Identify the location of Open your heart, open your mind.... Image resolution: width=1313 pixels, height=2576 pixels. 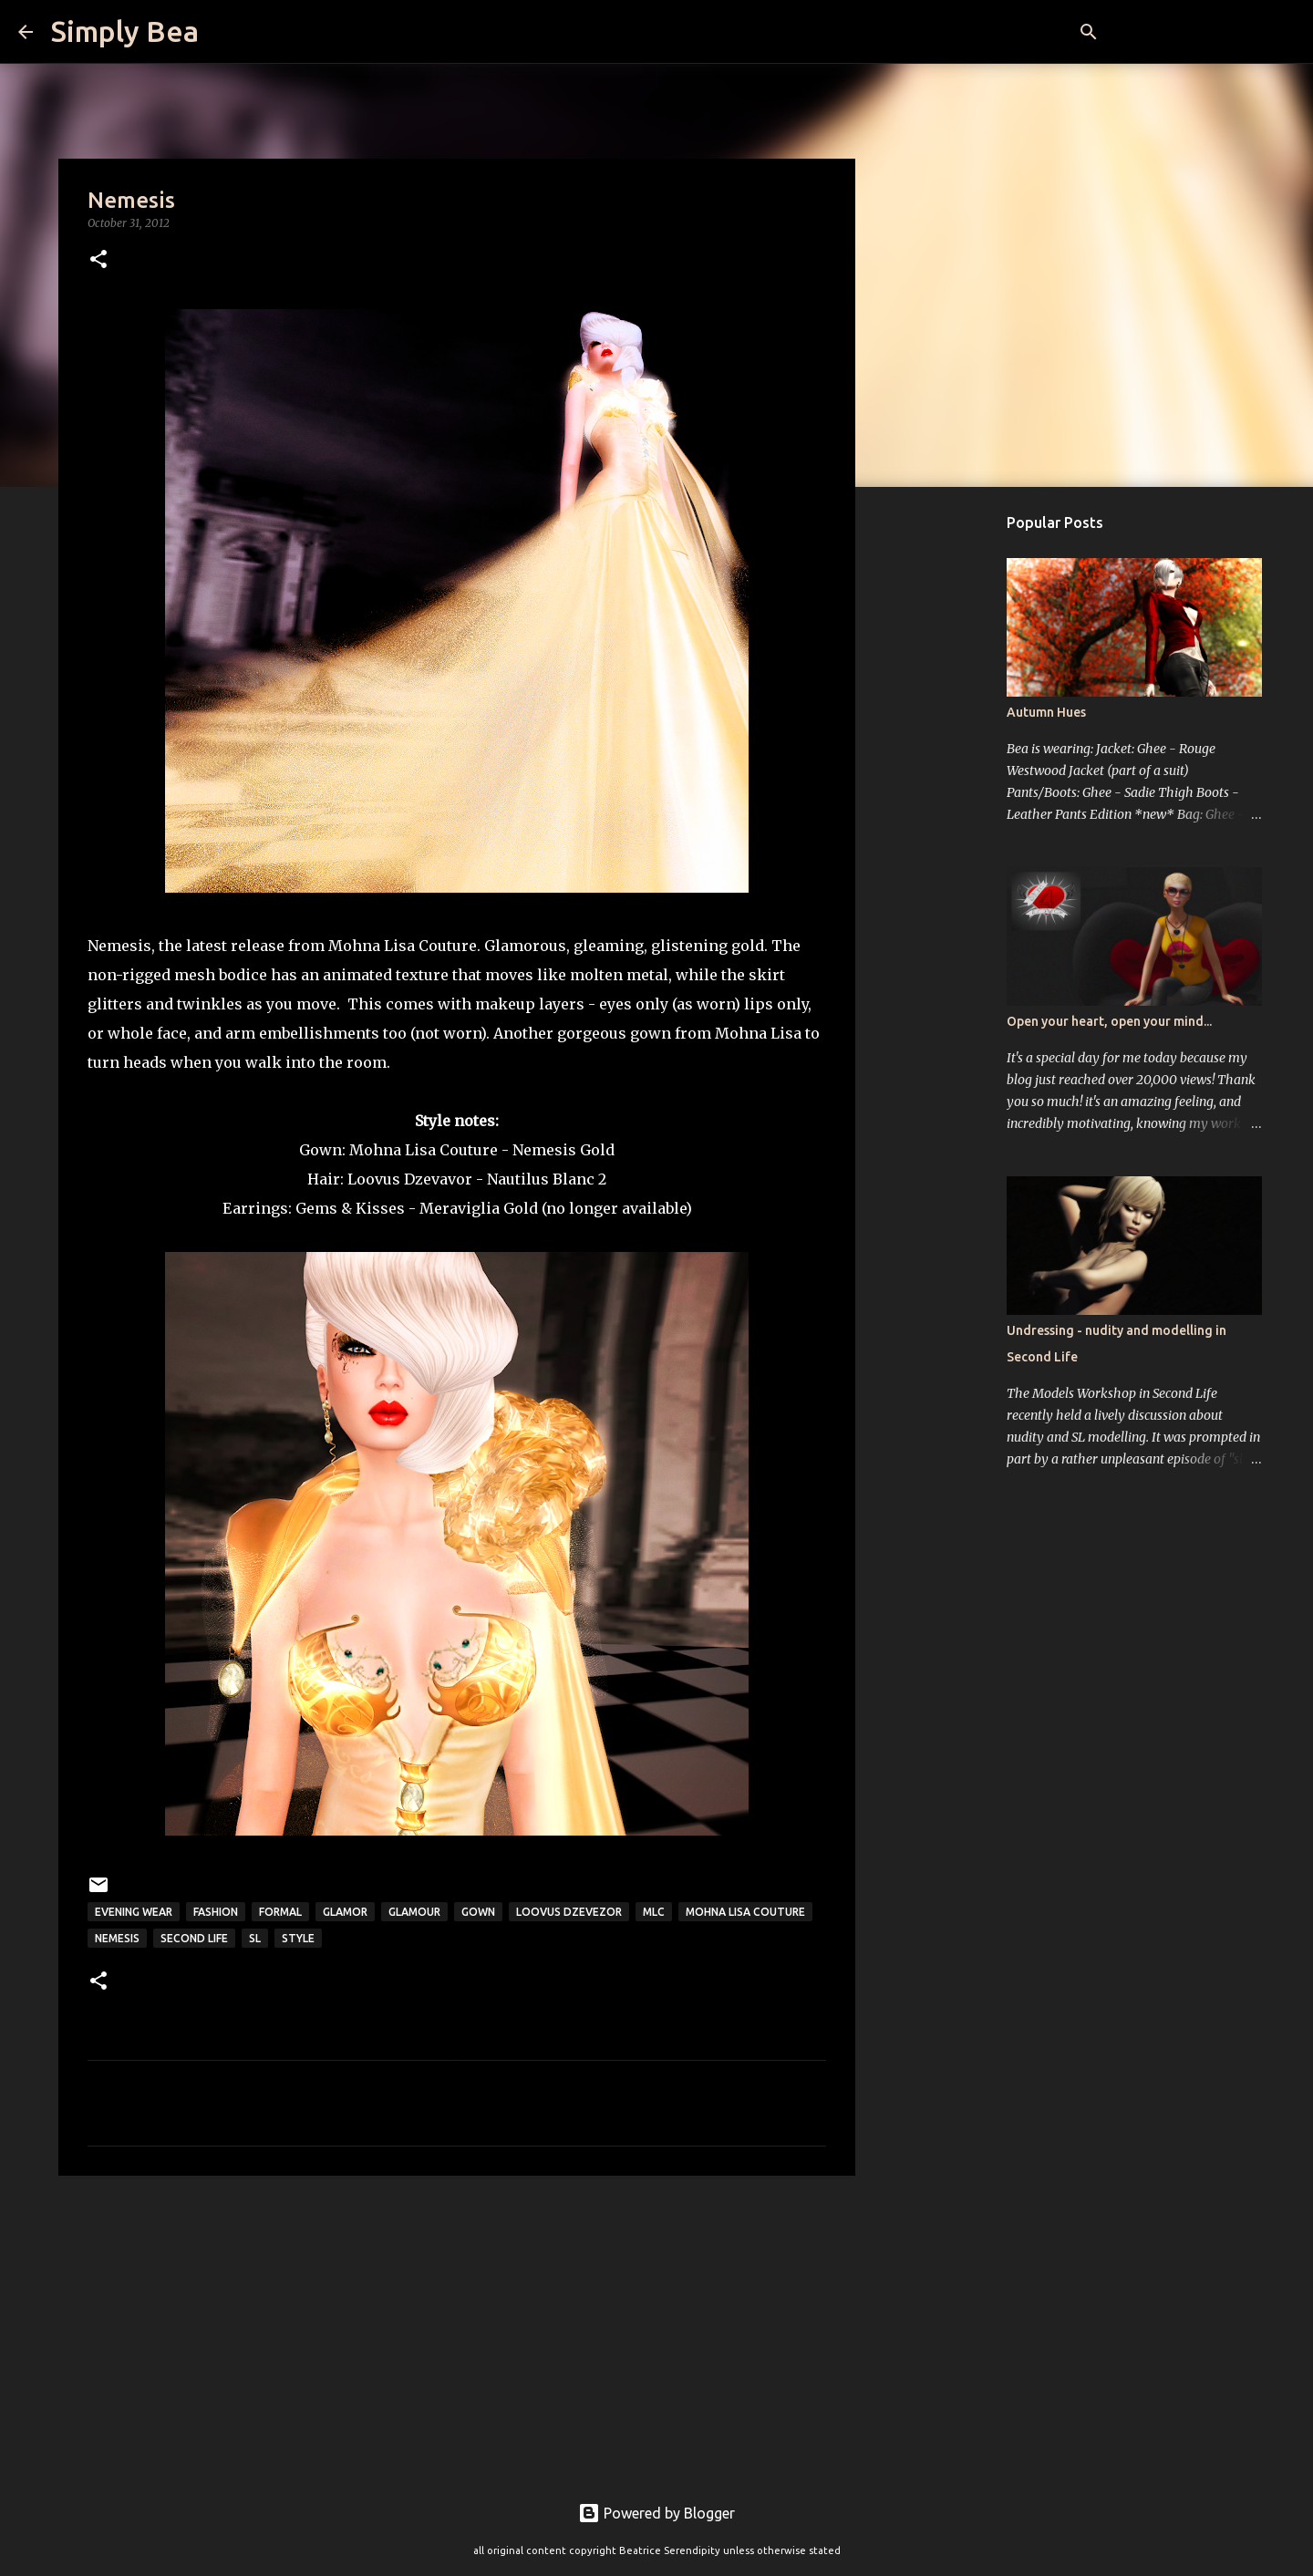
(1109, 1021).